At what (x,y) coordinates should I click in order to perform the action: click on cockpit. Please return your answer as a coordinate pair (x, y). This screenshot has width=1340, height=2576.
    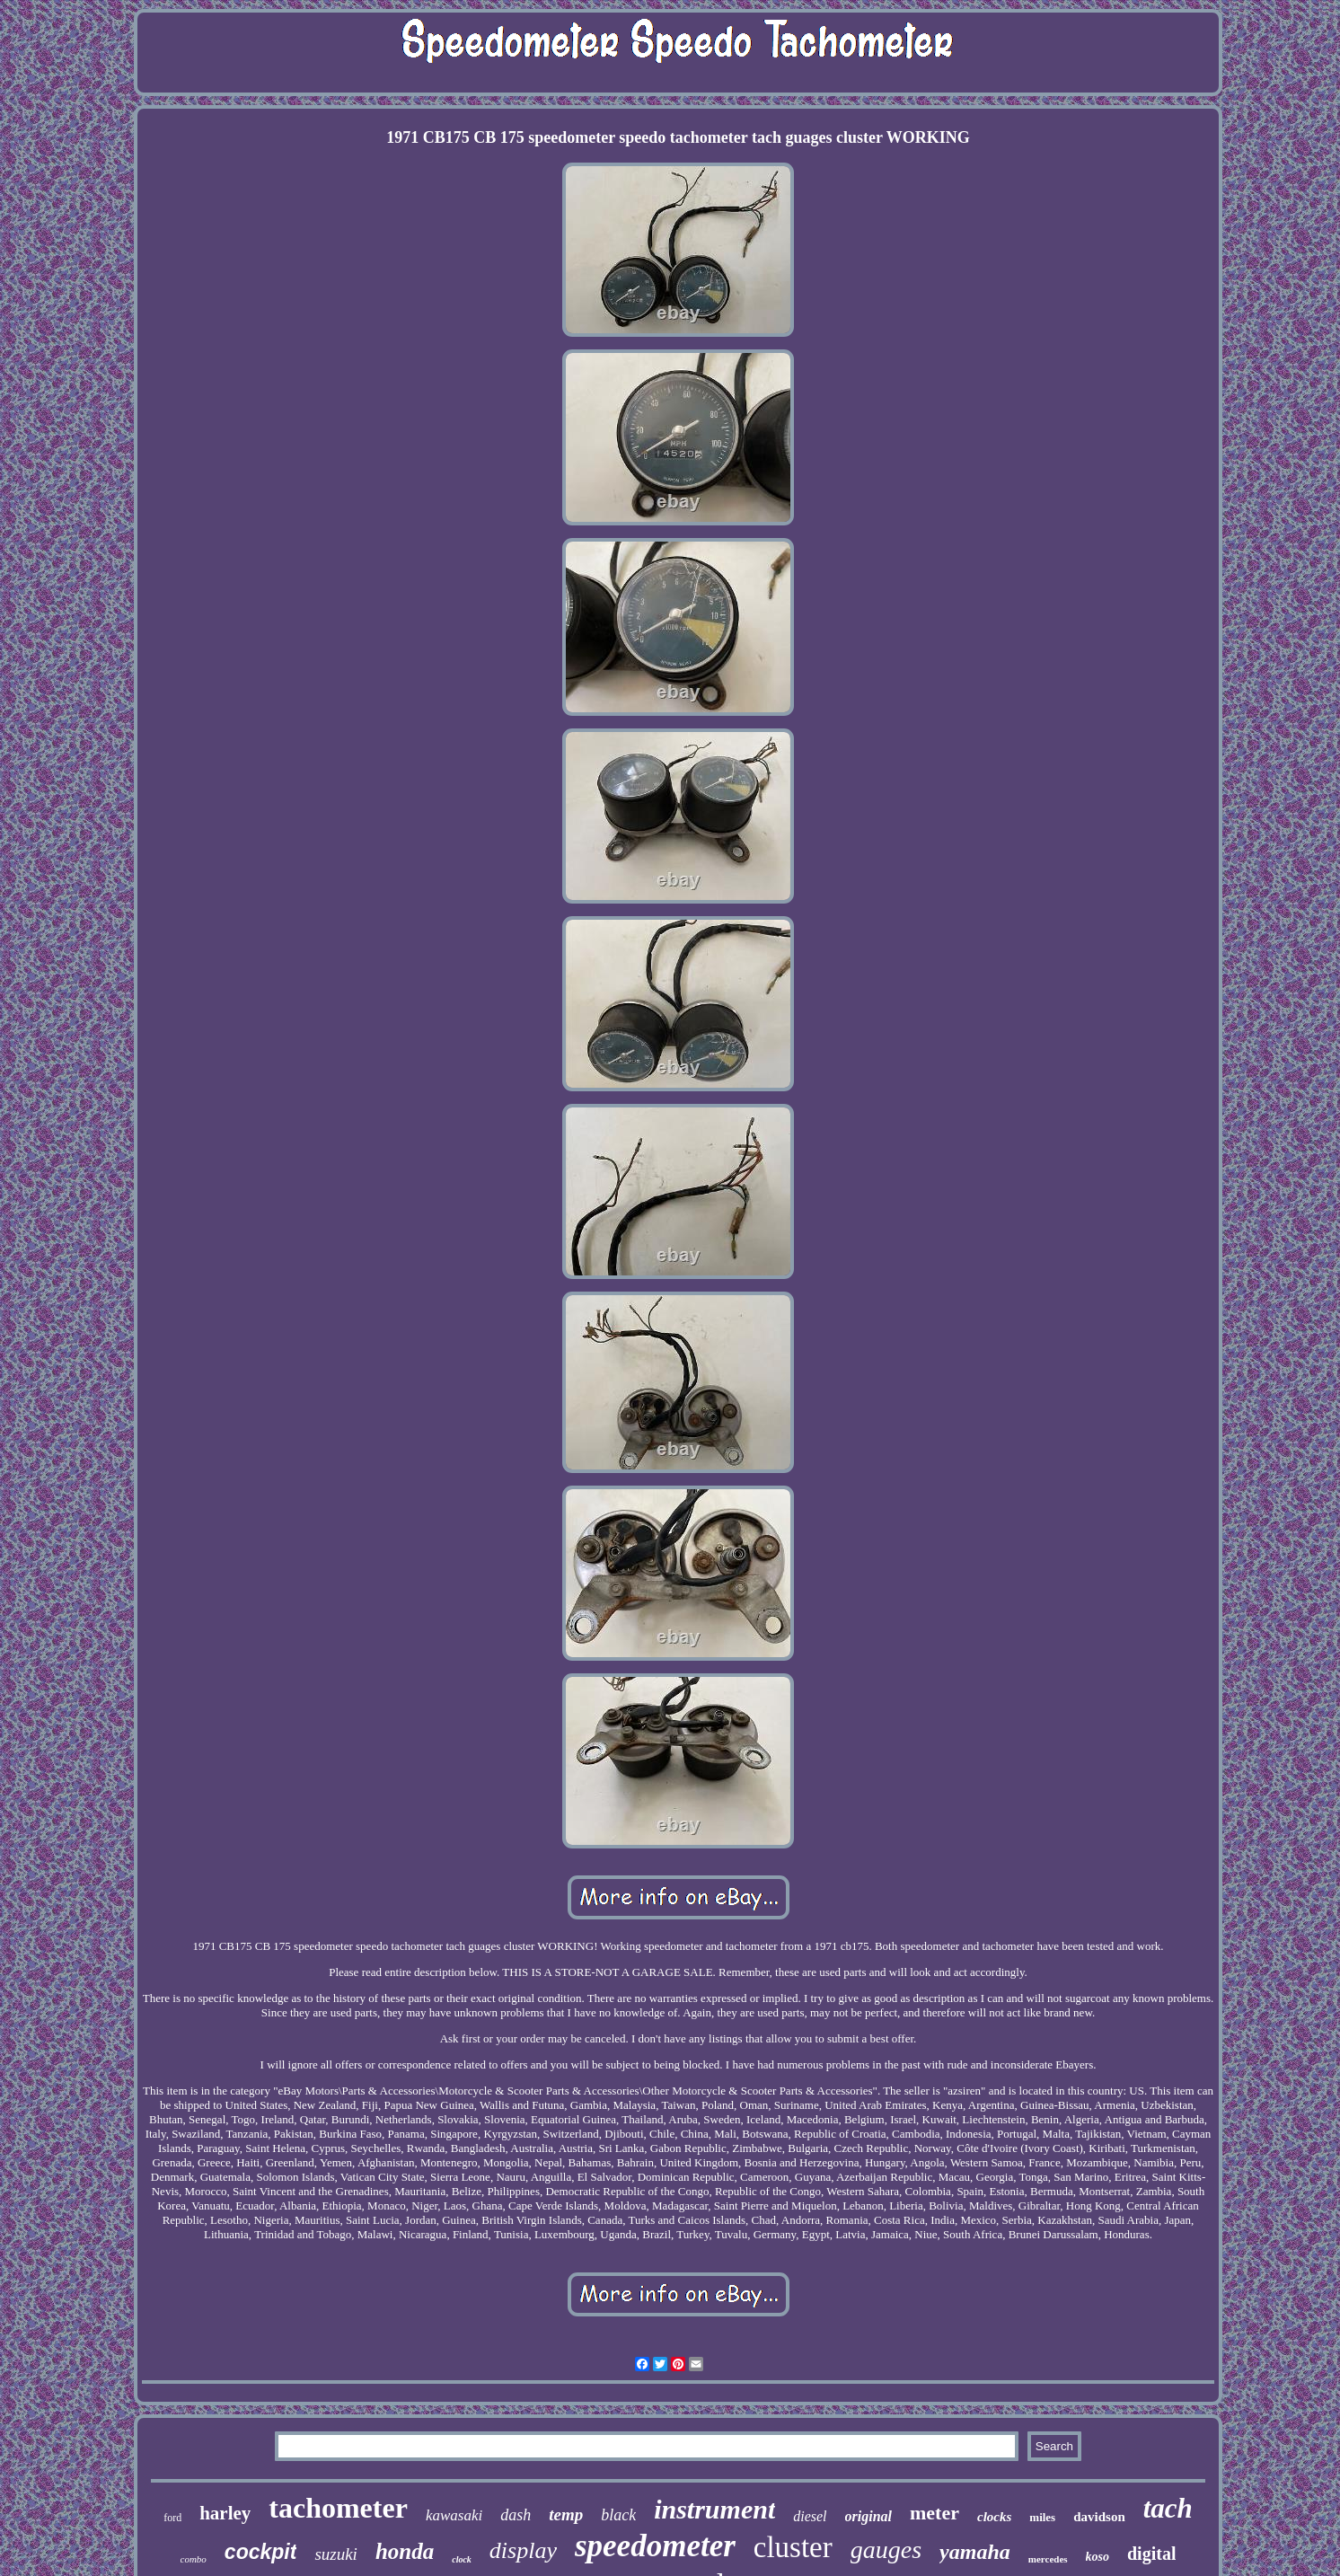
    Looking at the image, I should click on (261, 2551).